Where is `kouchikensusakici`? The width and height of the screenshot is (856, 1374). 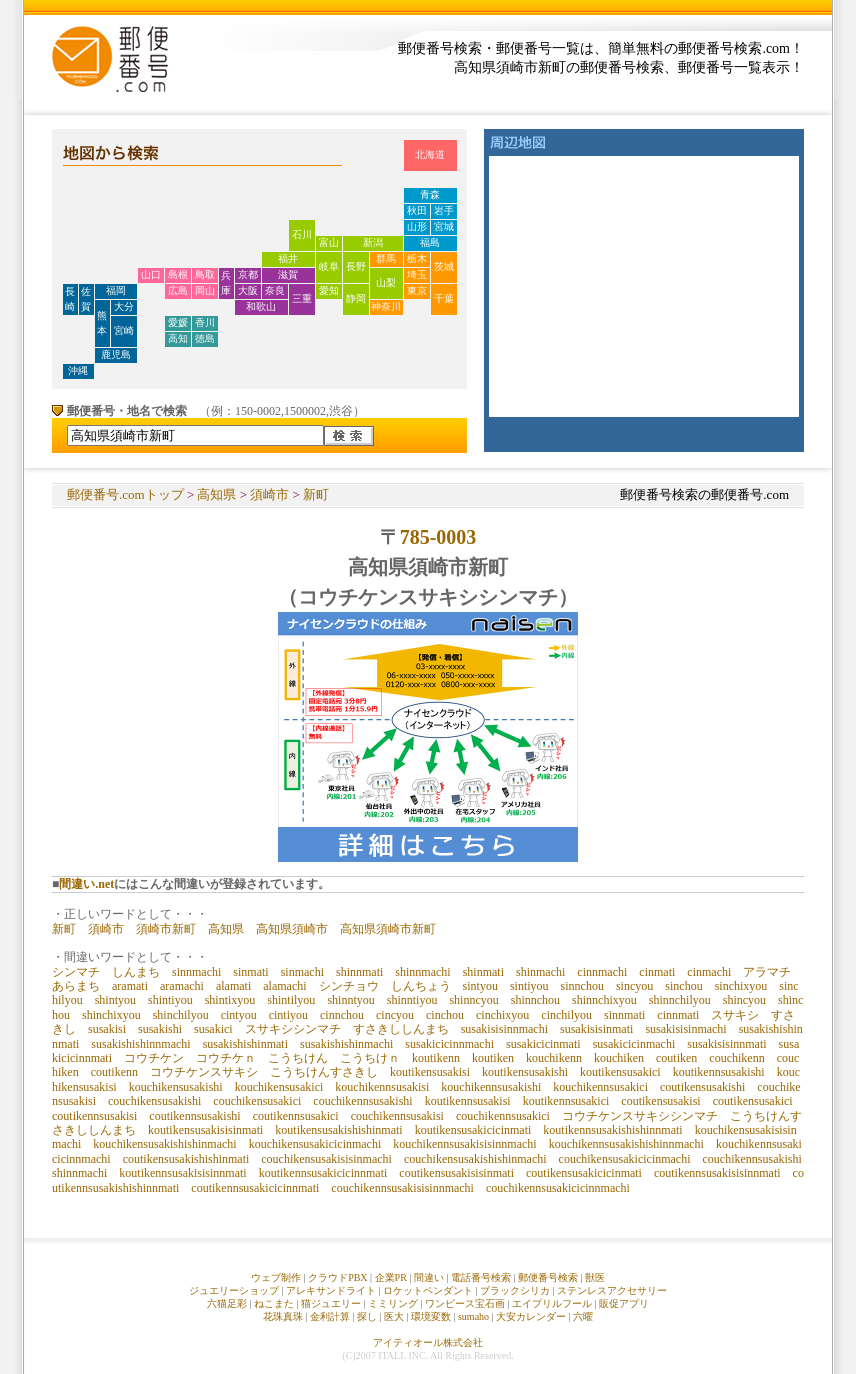 kouchikensusakici is located at coordinates (279, 1087).